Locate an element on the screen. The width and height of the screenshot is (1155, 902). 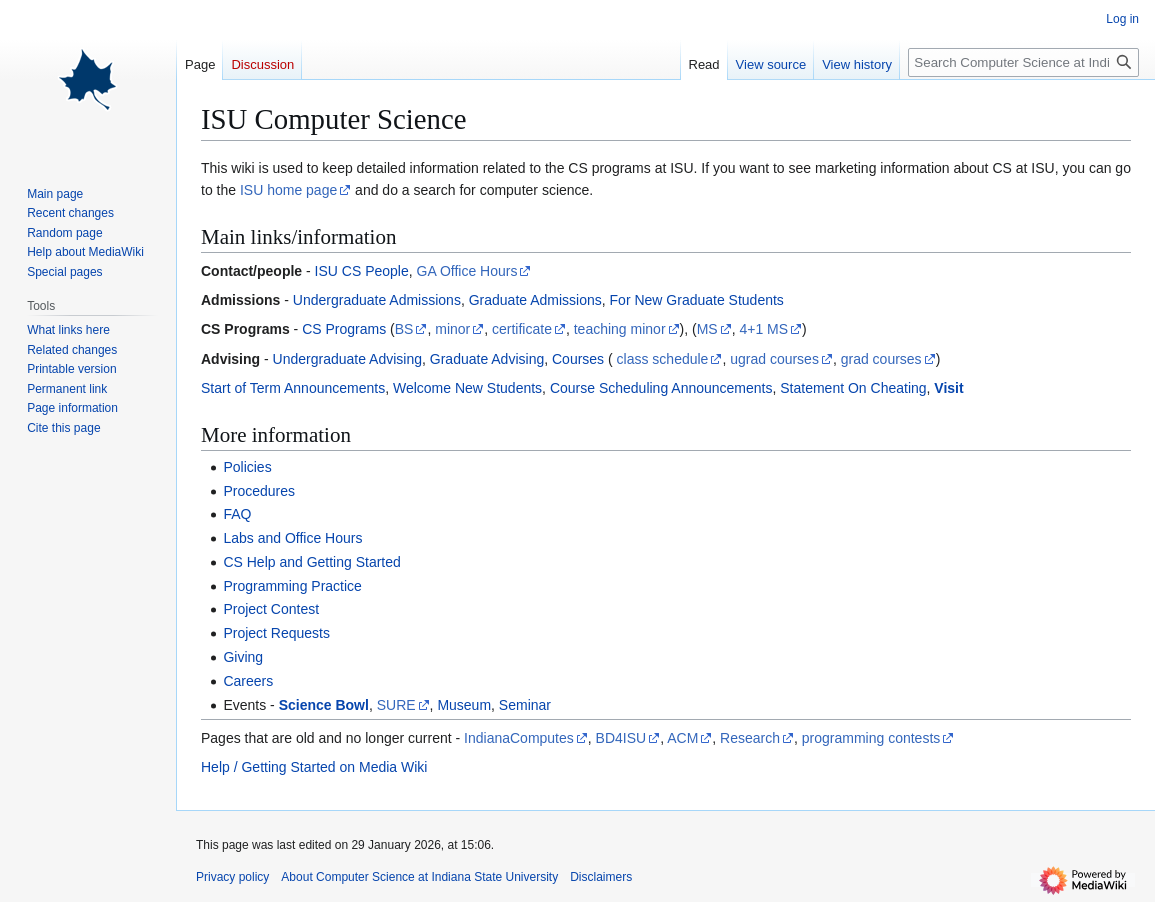
CS Help and Getting Started is located at coordinates (311, 562).